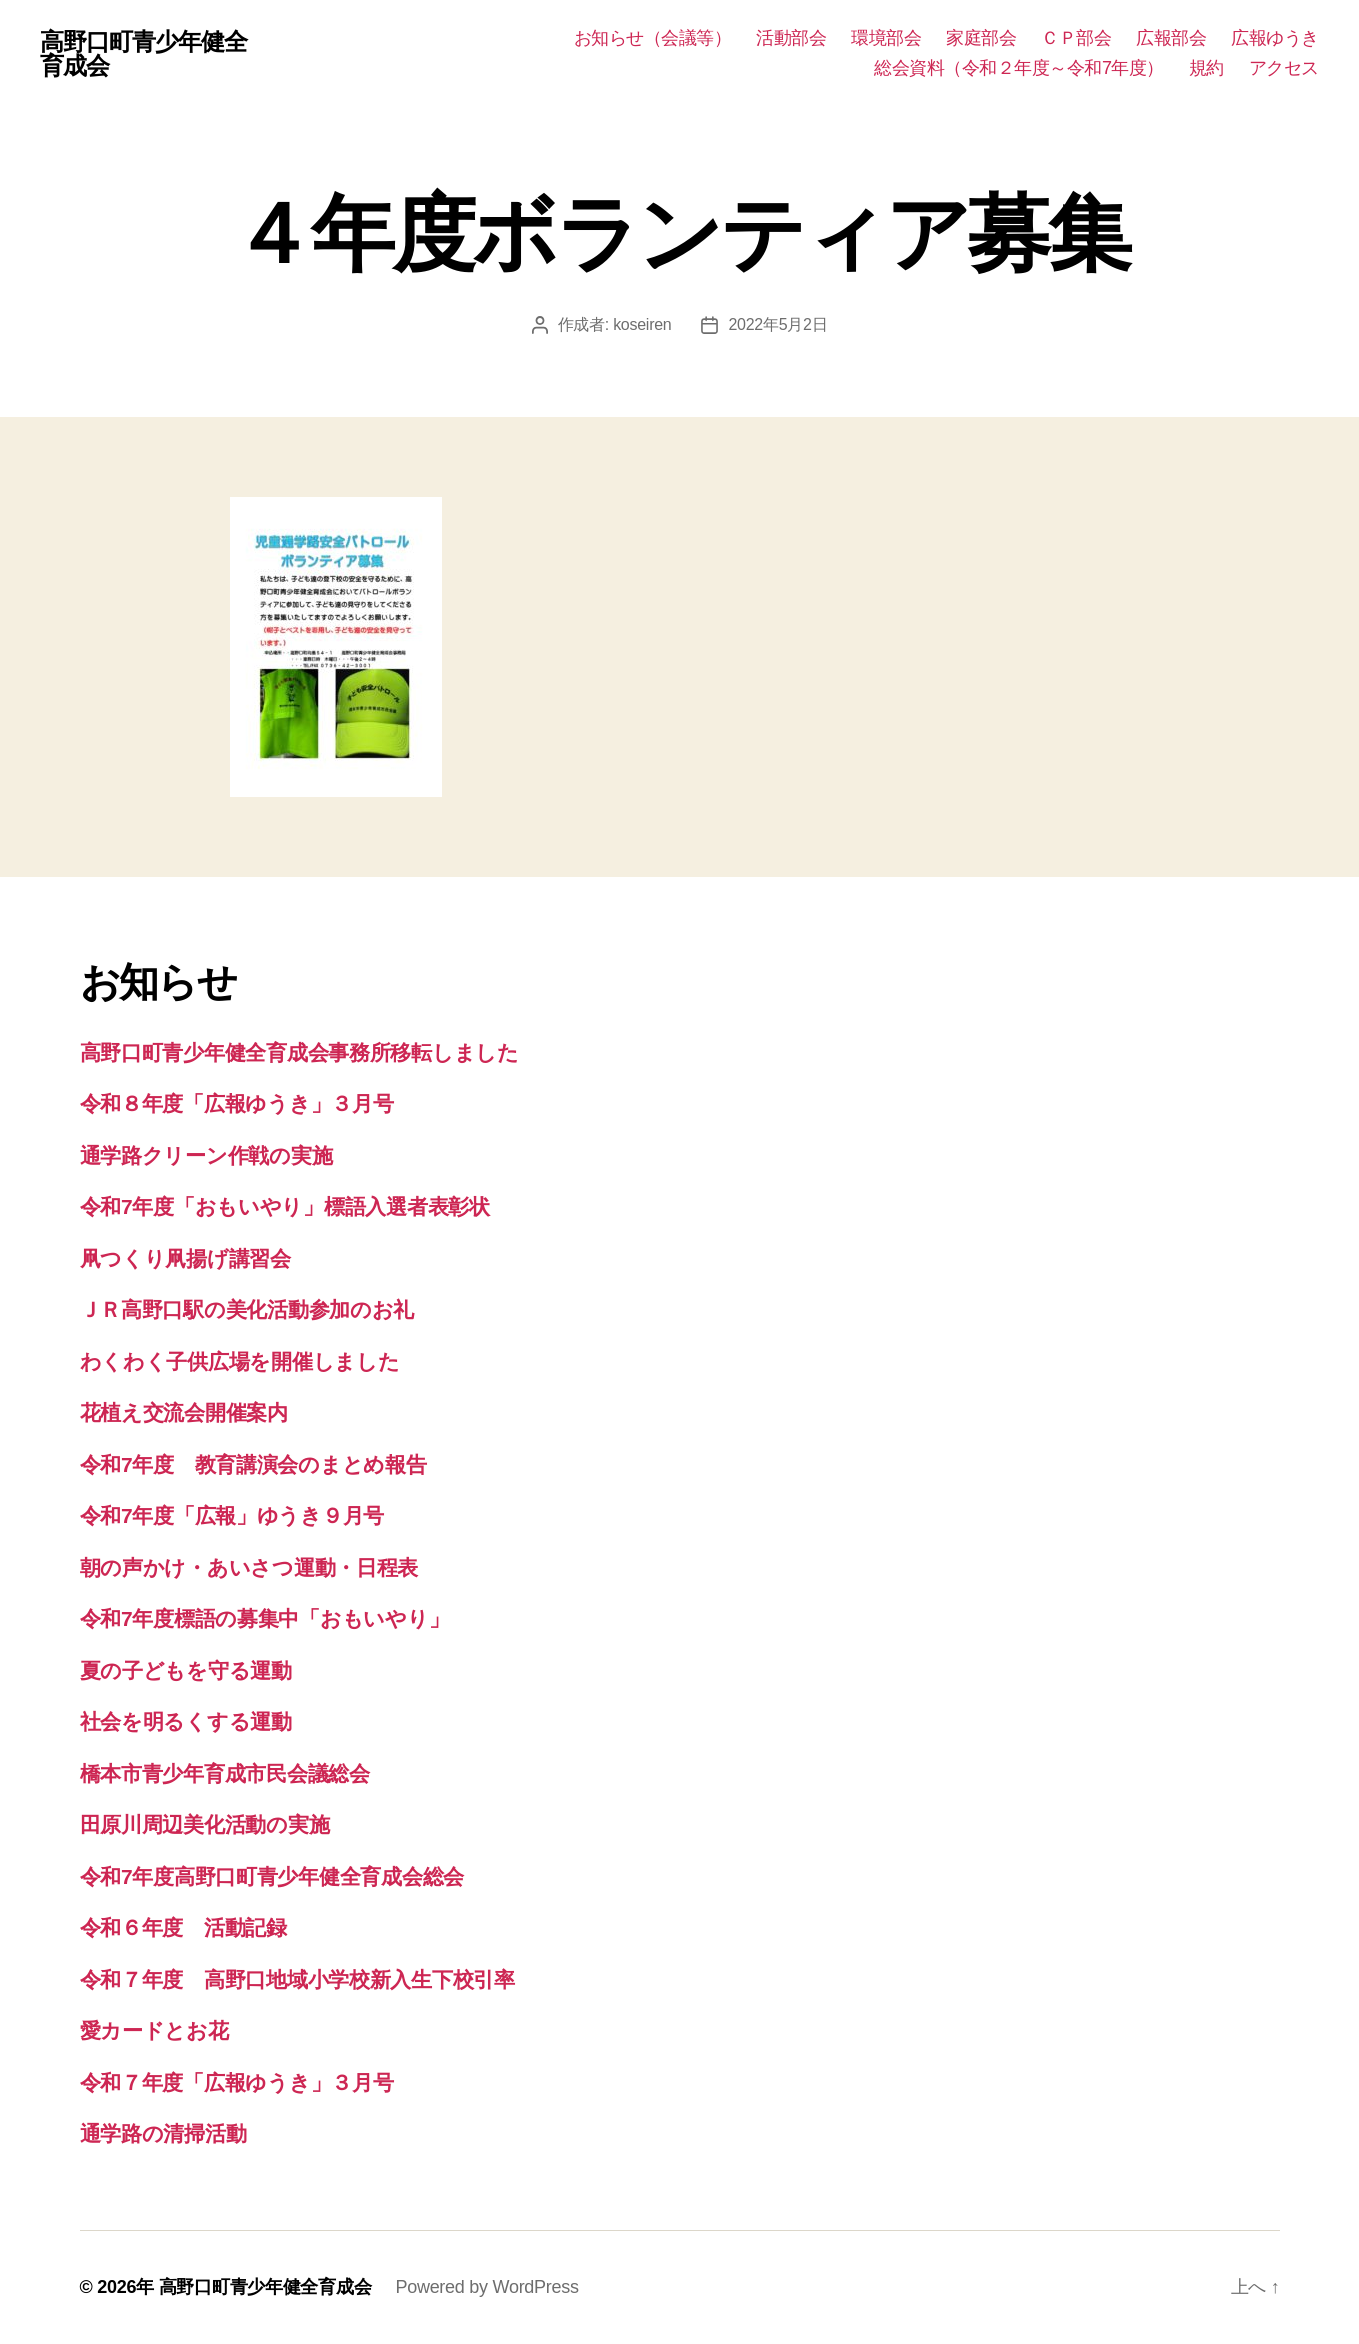  Describe the element at coordinates (265, 1618) in the screenshot. I see `令和7年度標語の募集中「おもいやり」` at that location.